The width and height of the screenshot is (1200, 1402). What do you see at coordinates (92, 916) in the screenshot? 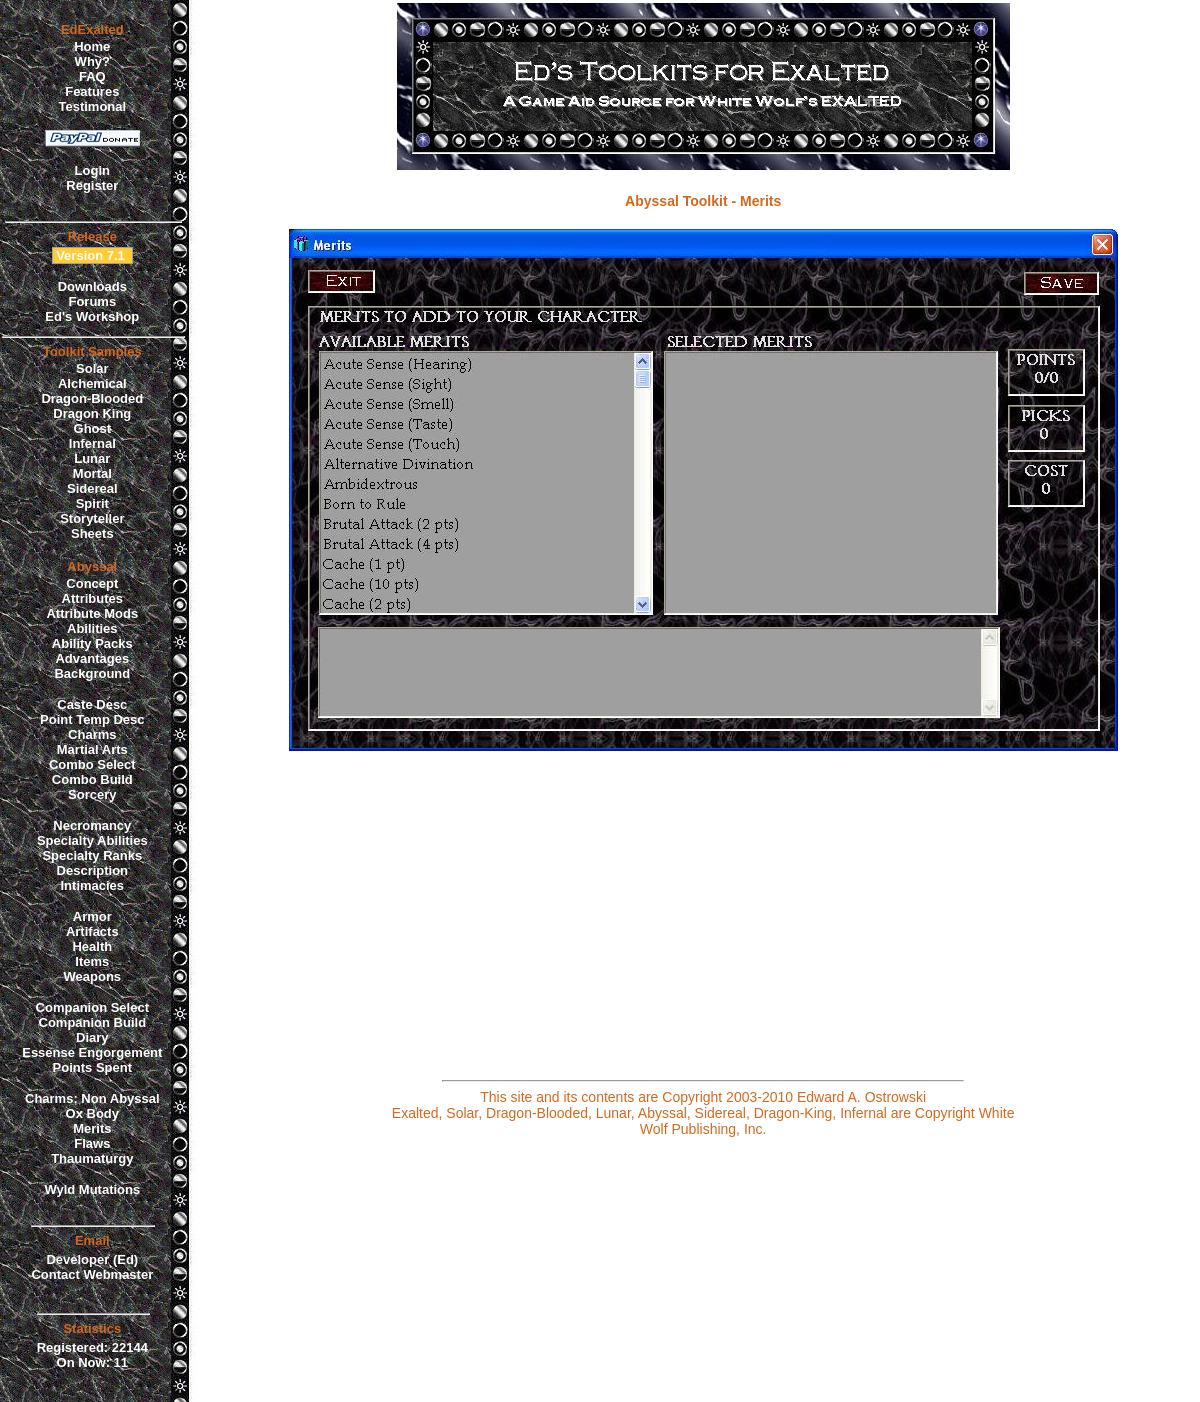
I see `Armor` at bounding box center [92, 916].